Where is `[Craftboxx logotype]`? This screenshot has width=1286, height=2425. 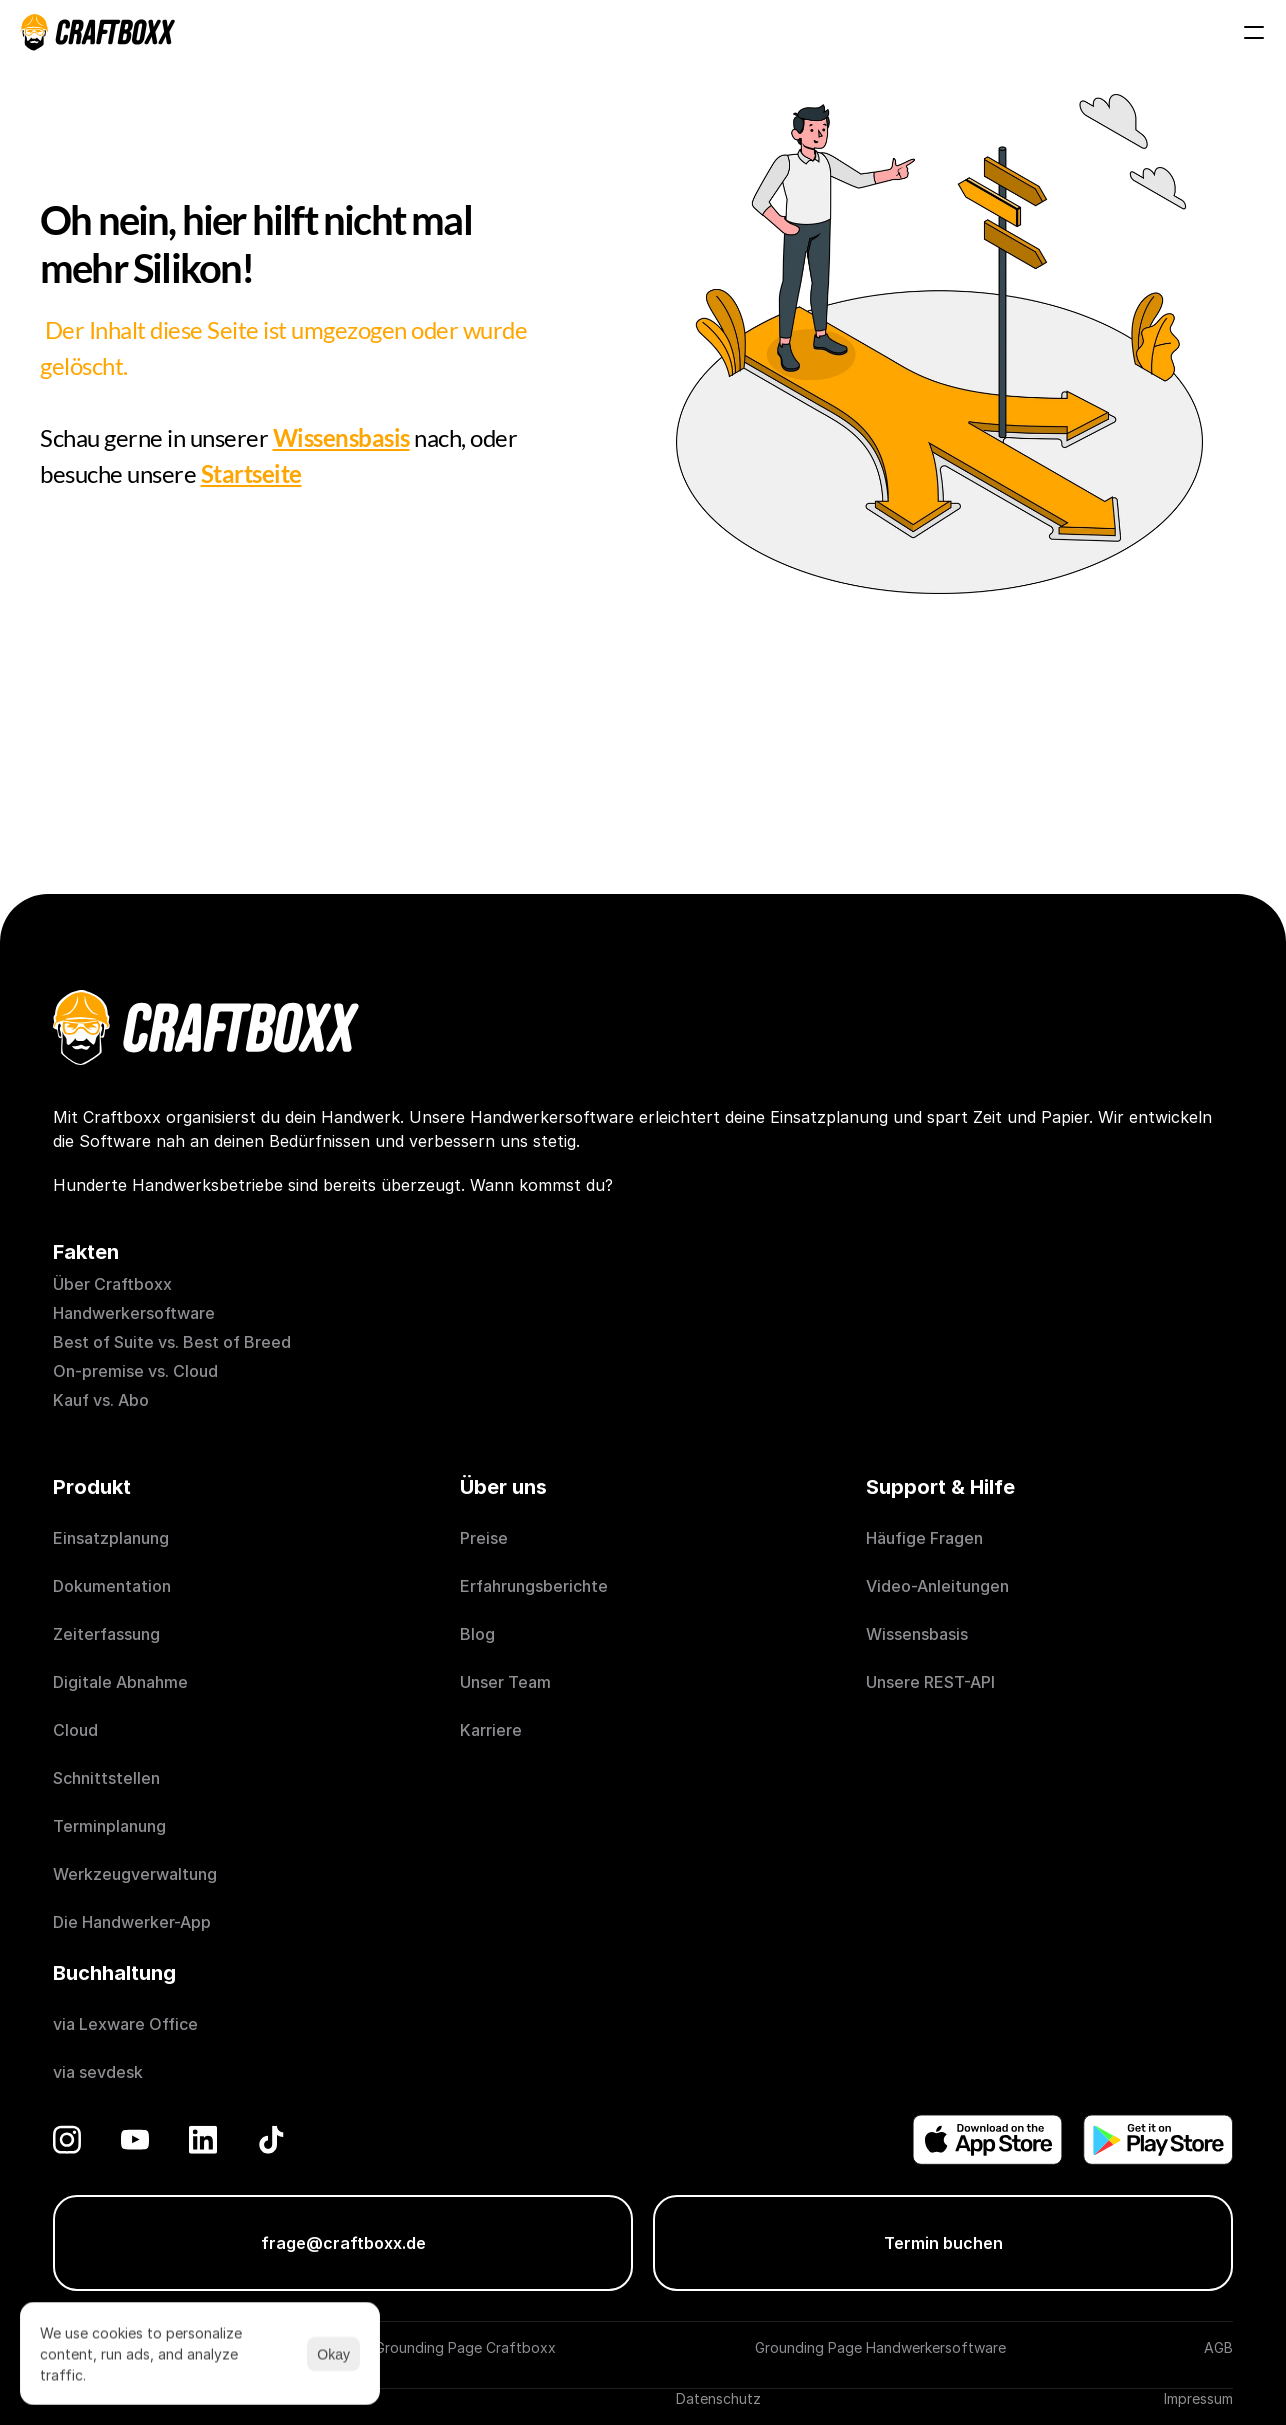
[Craftboxx logotype] is located at coordinates (97, 32).